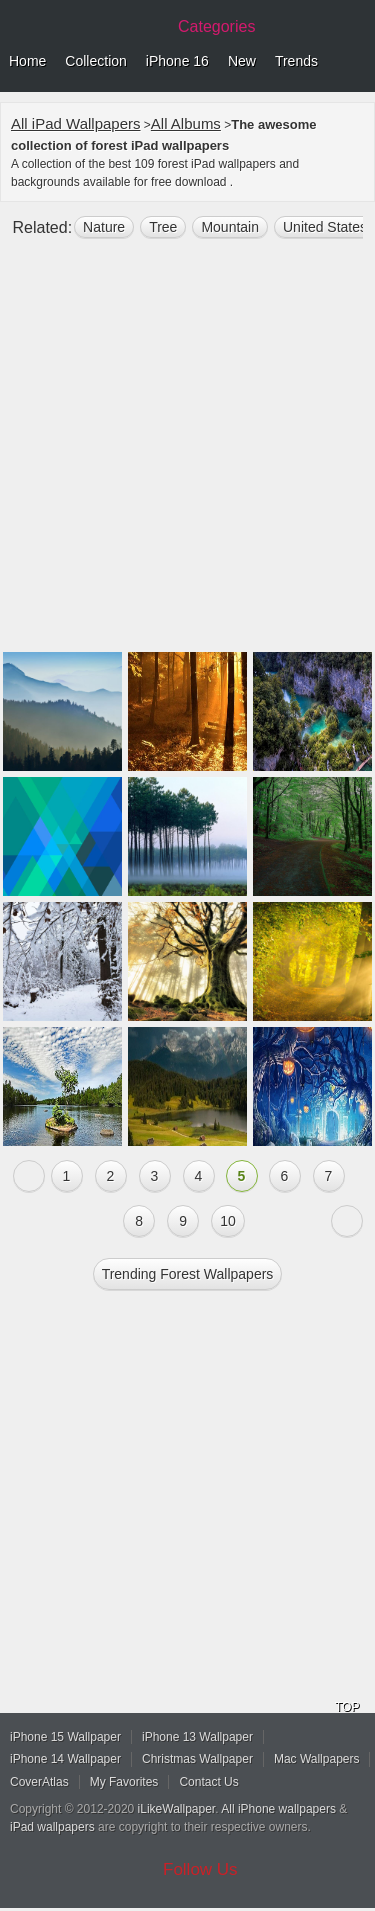  I want to click on Categories, so click(216, 26).